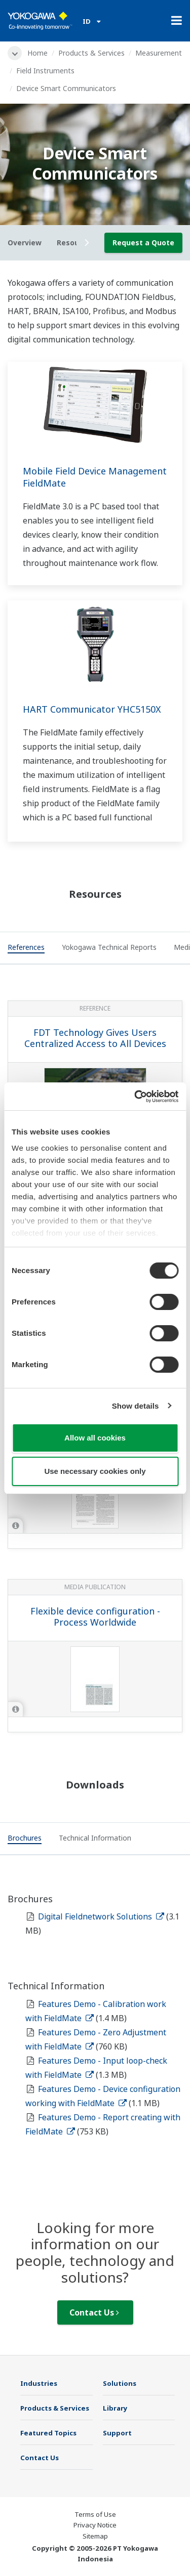  Describe the element at coordinates (94, 1471) in the screenshot. I see `Use necessary cookies only` at that location.